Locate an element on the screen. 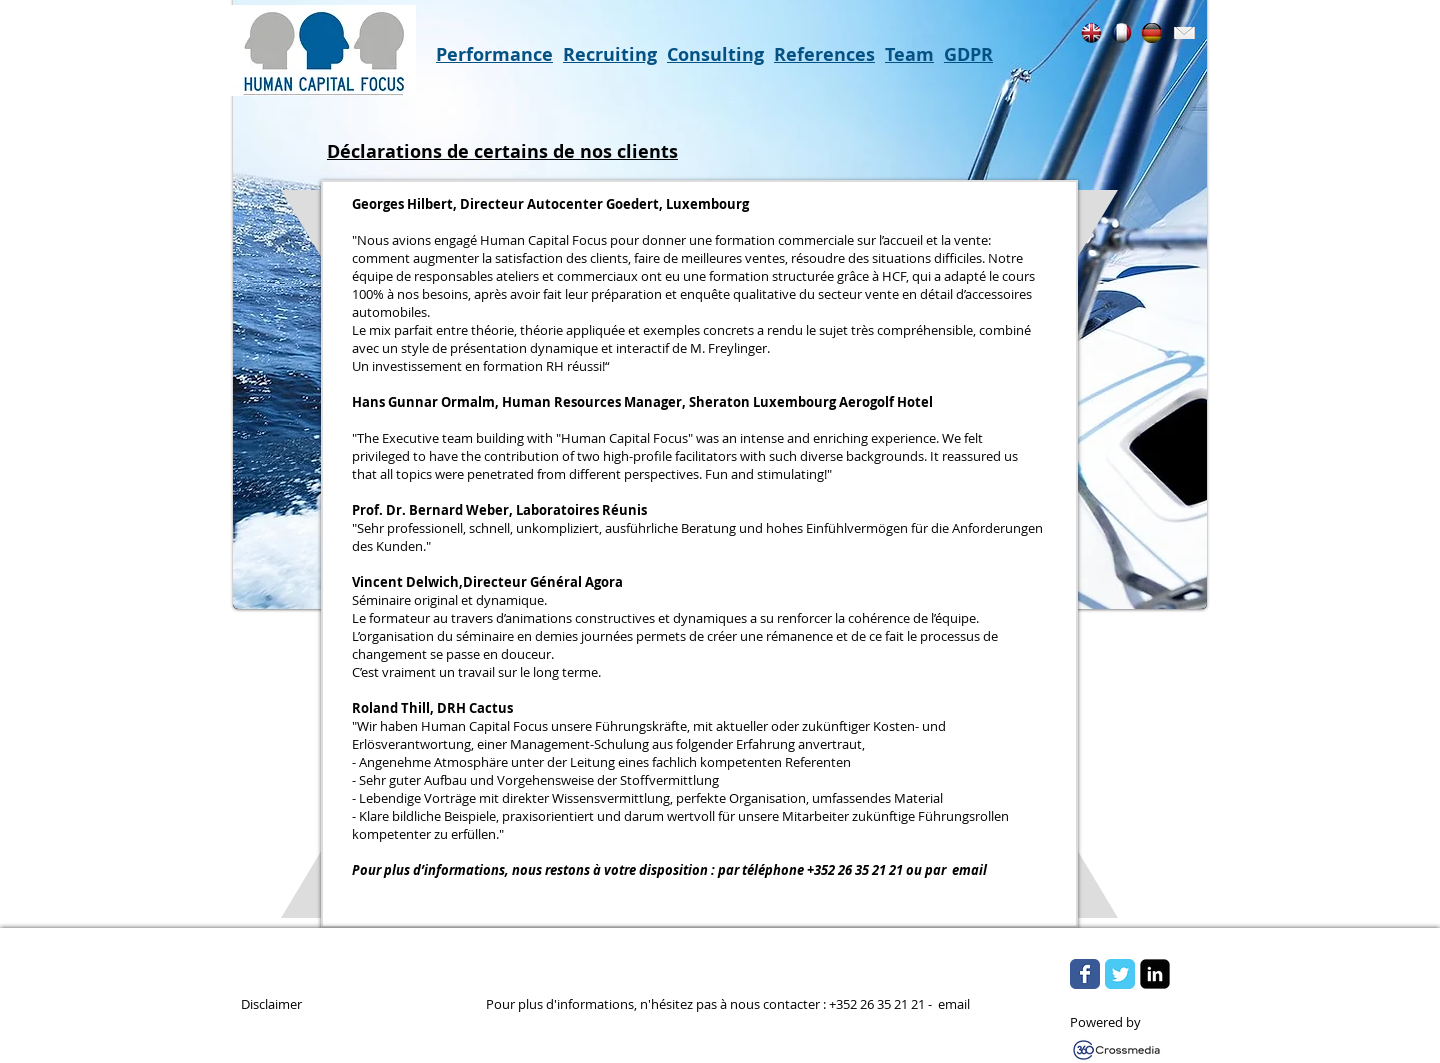  GDPR is located at coordinates (968, 54).